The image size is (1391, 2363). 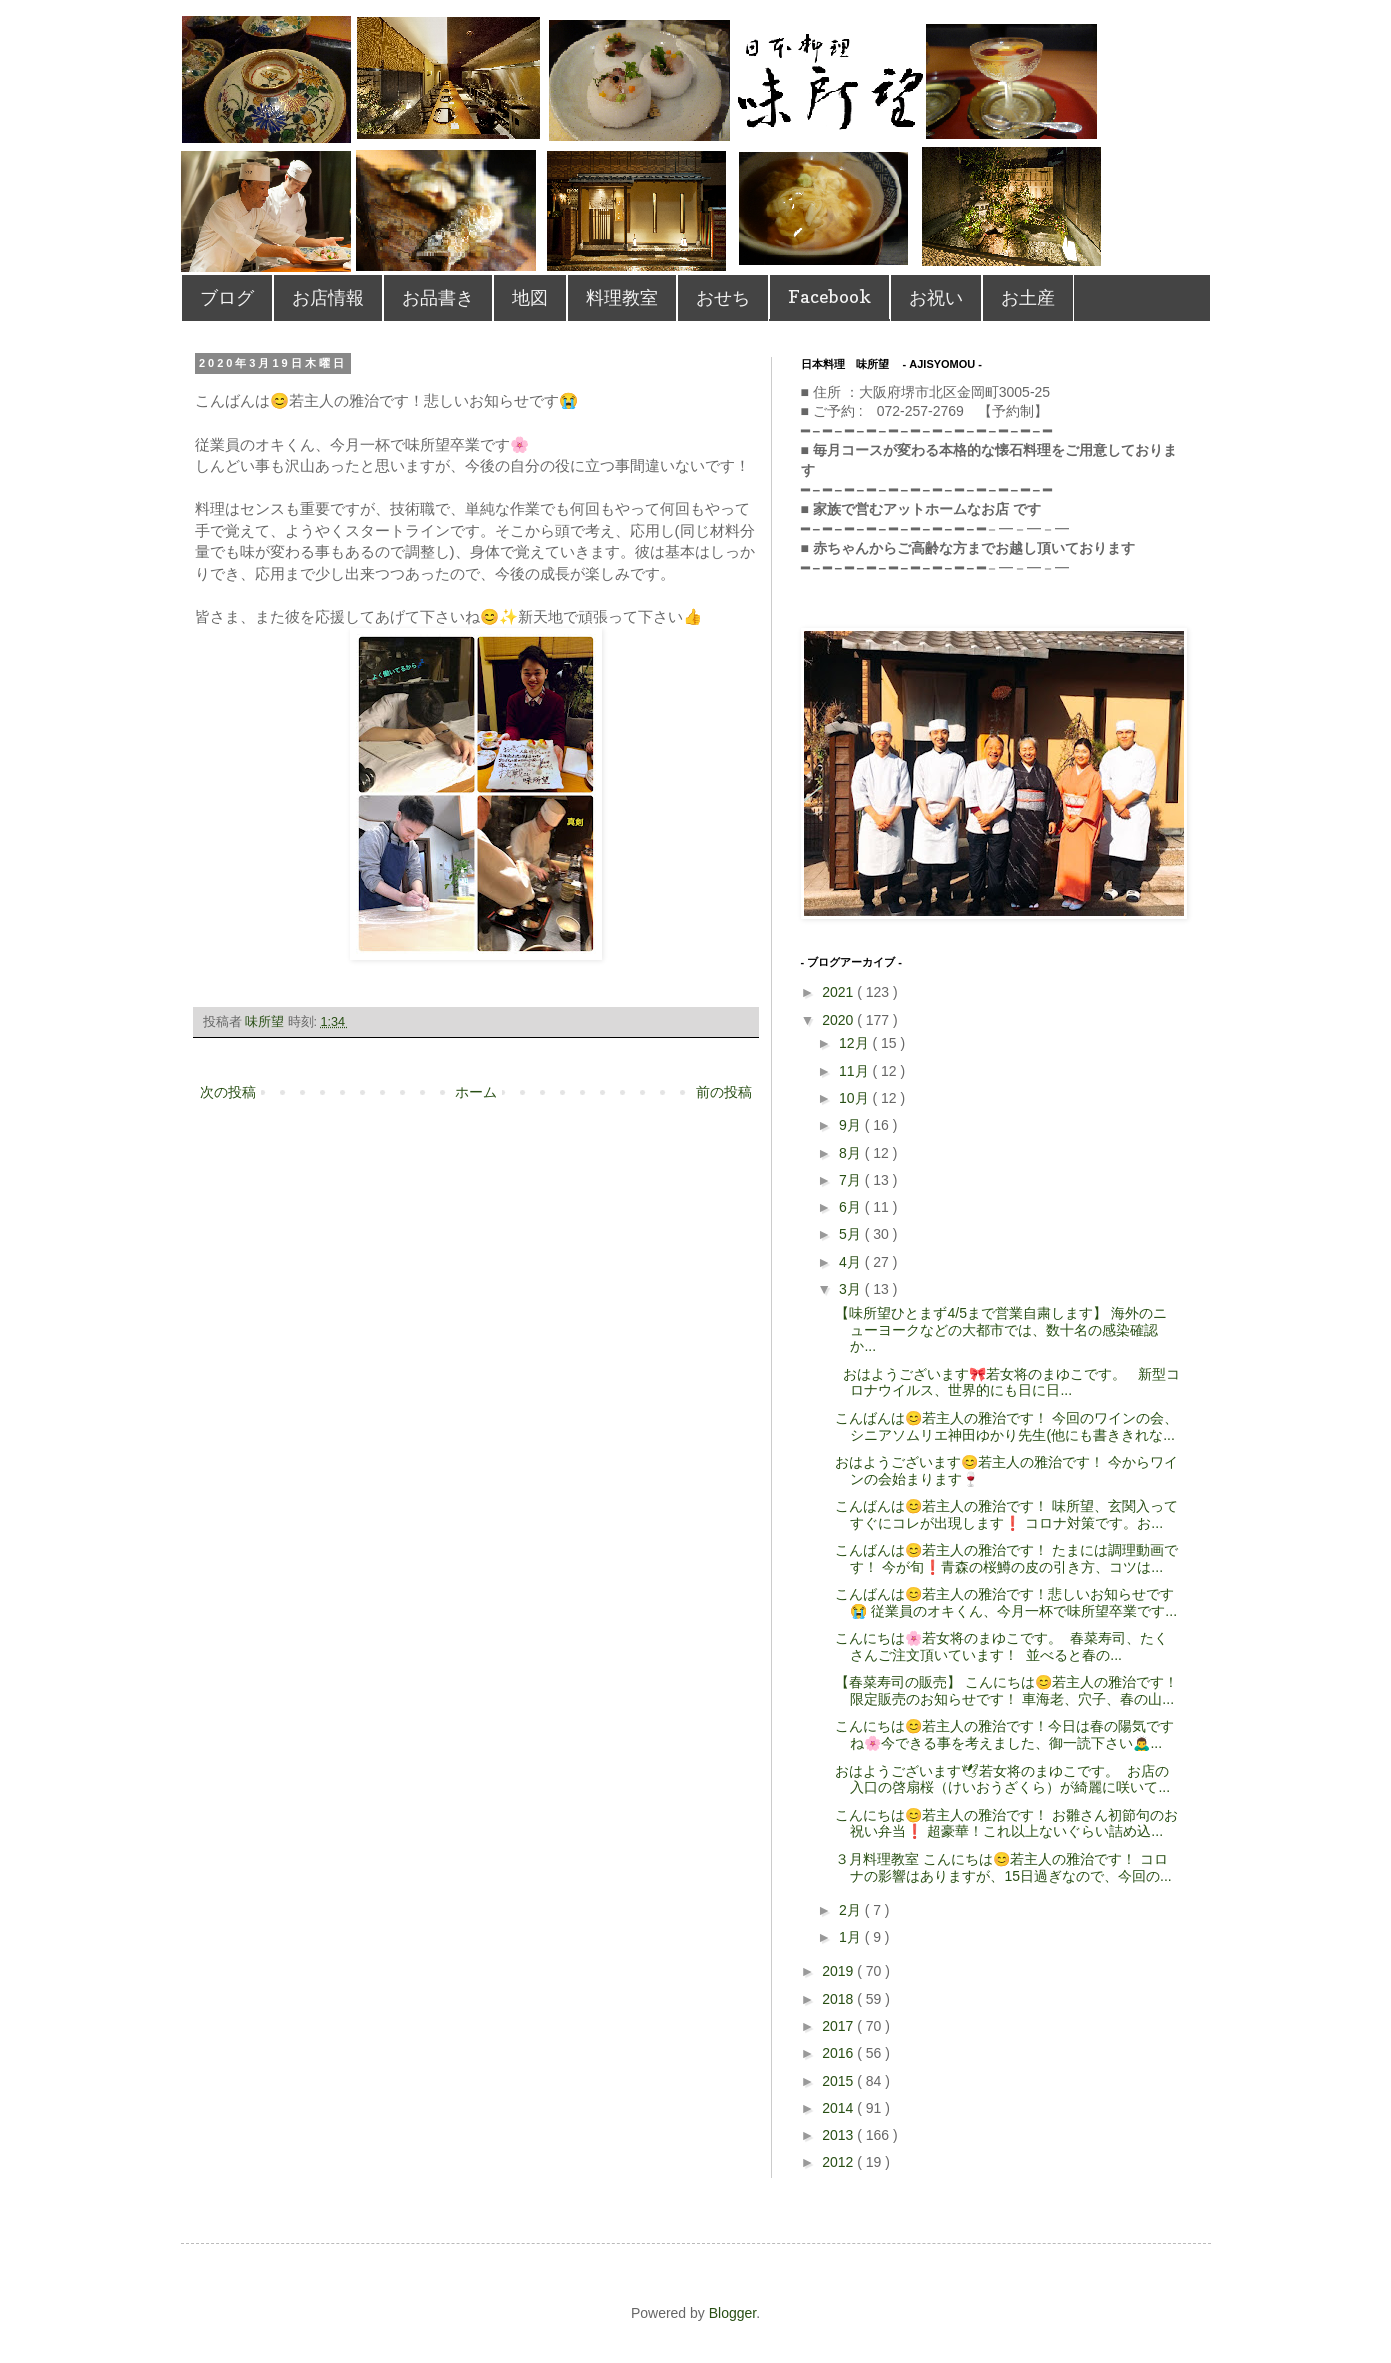 I want to click on おせち, so click(x=723, y=297).